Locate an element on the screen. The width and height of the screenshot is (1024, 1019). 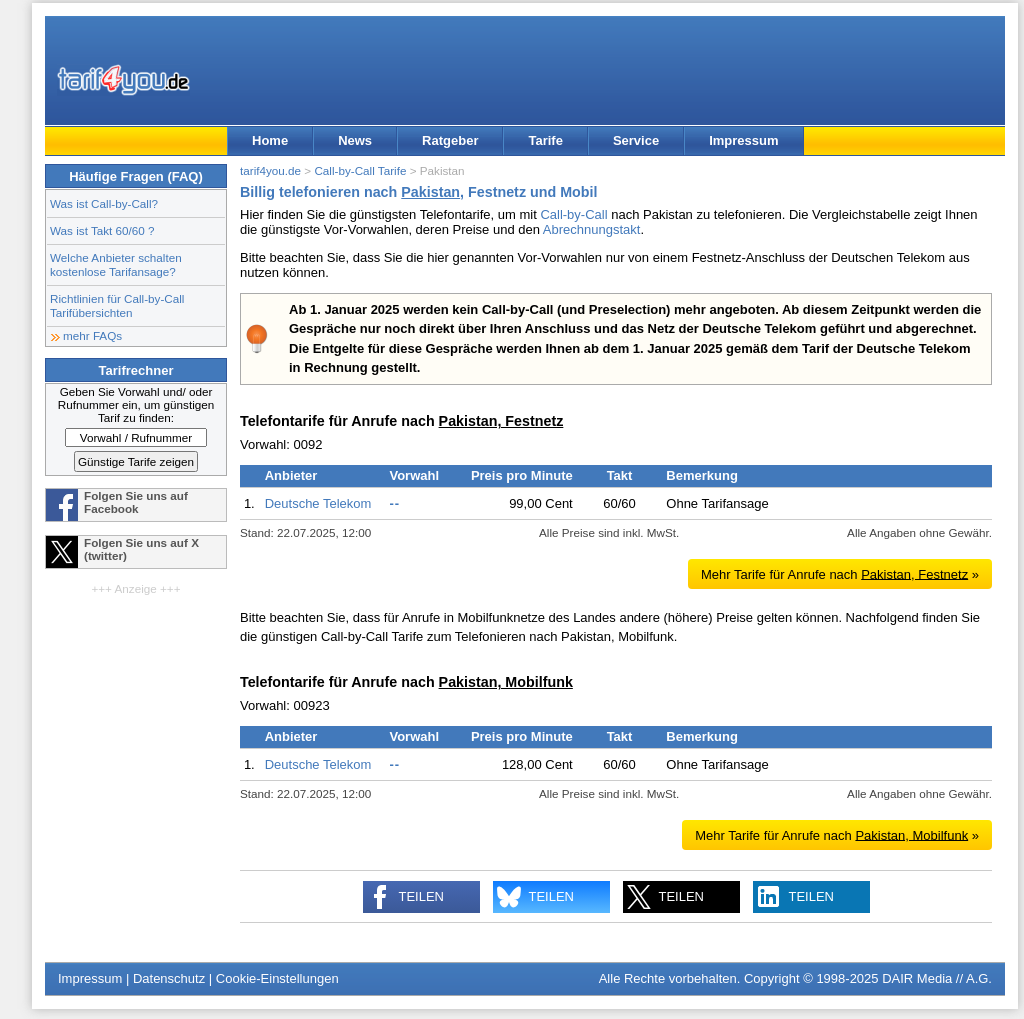
tarif4you.de is located at coordinates (270, 170).